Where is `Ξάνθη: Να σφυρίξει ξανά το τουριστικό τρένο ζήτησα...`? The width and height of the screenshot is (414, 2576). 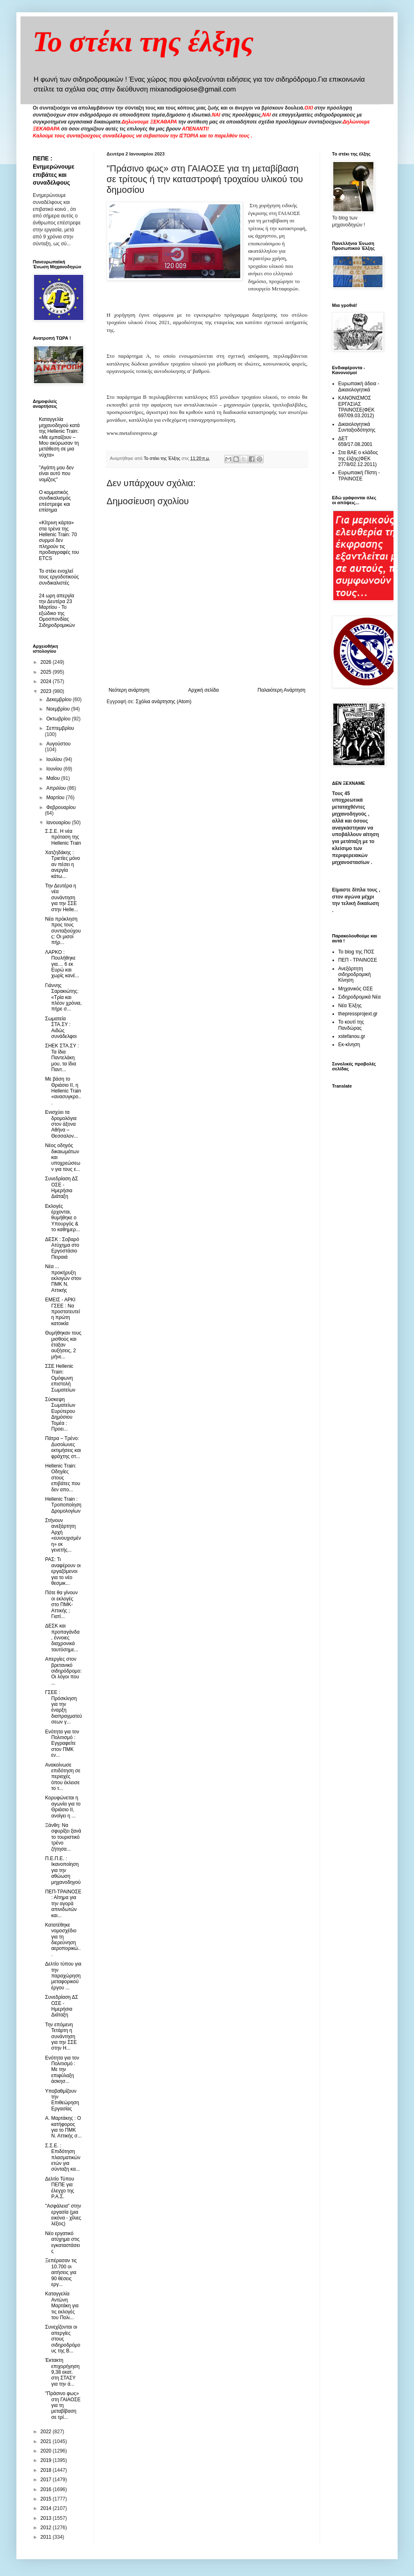 Ξάνθη: Να σφυρίξει ξανά το τουριστικό τρένο ζήτησα... is located at coordinates (63, 1837).